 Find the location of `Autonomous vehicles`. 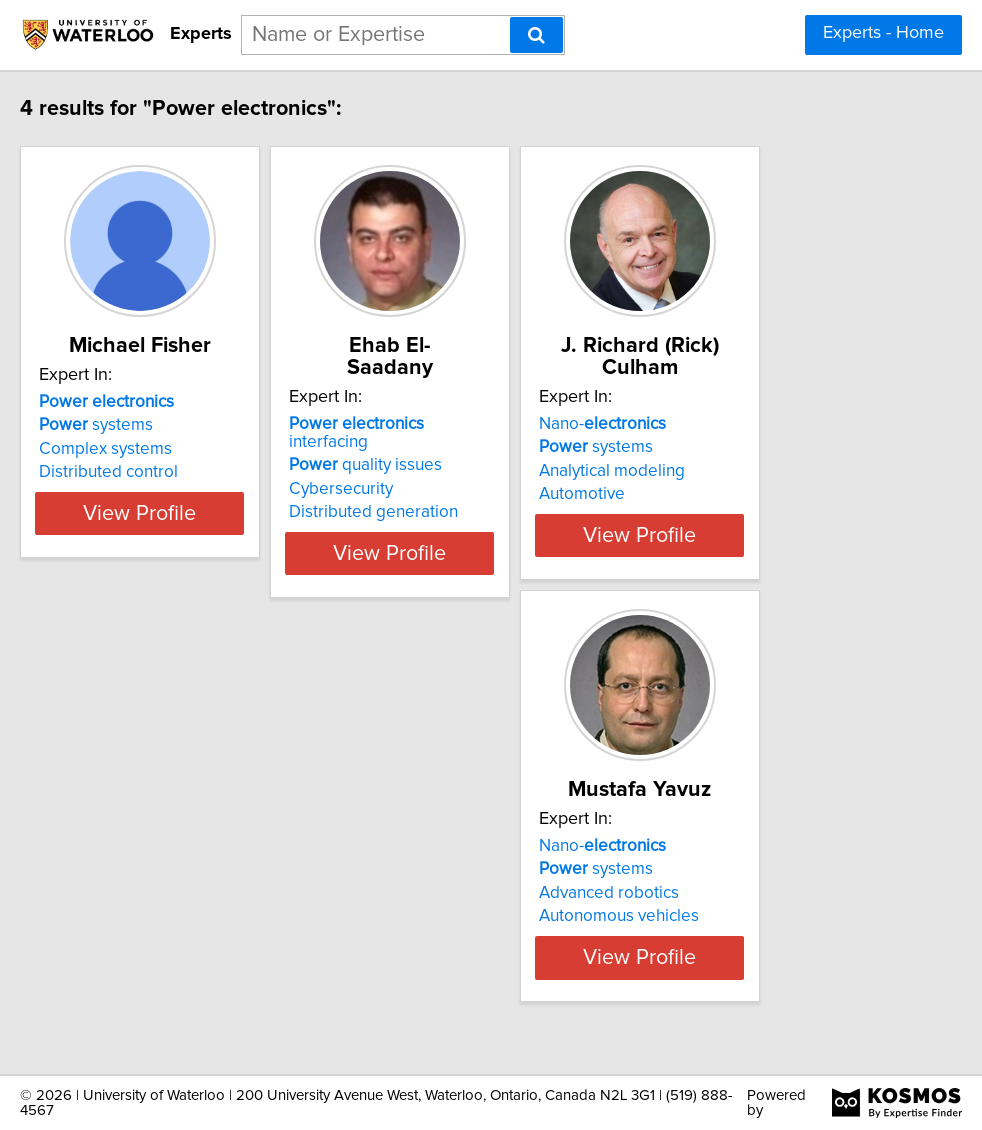

Autonomous vehicles is located at coordinates (140, 938).